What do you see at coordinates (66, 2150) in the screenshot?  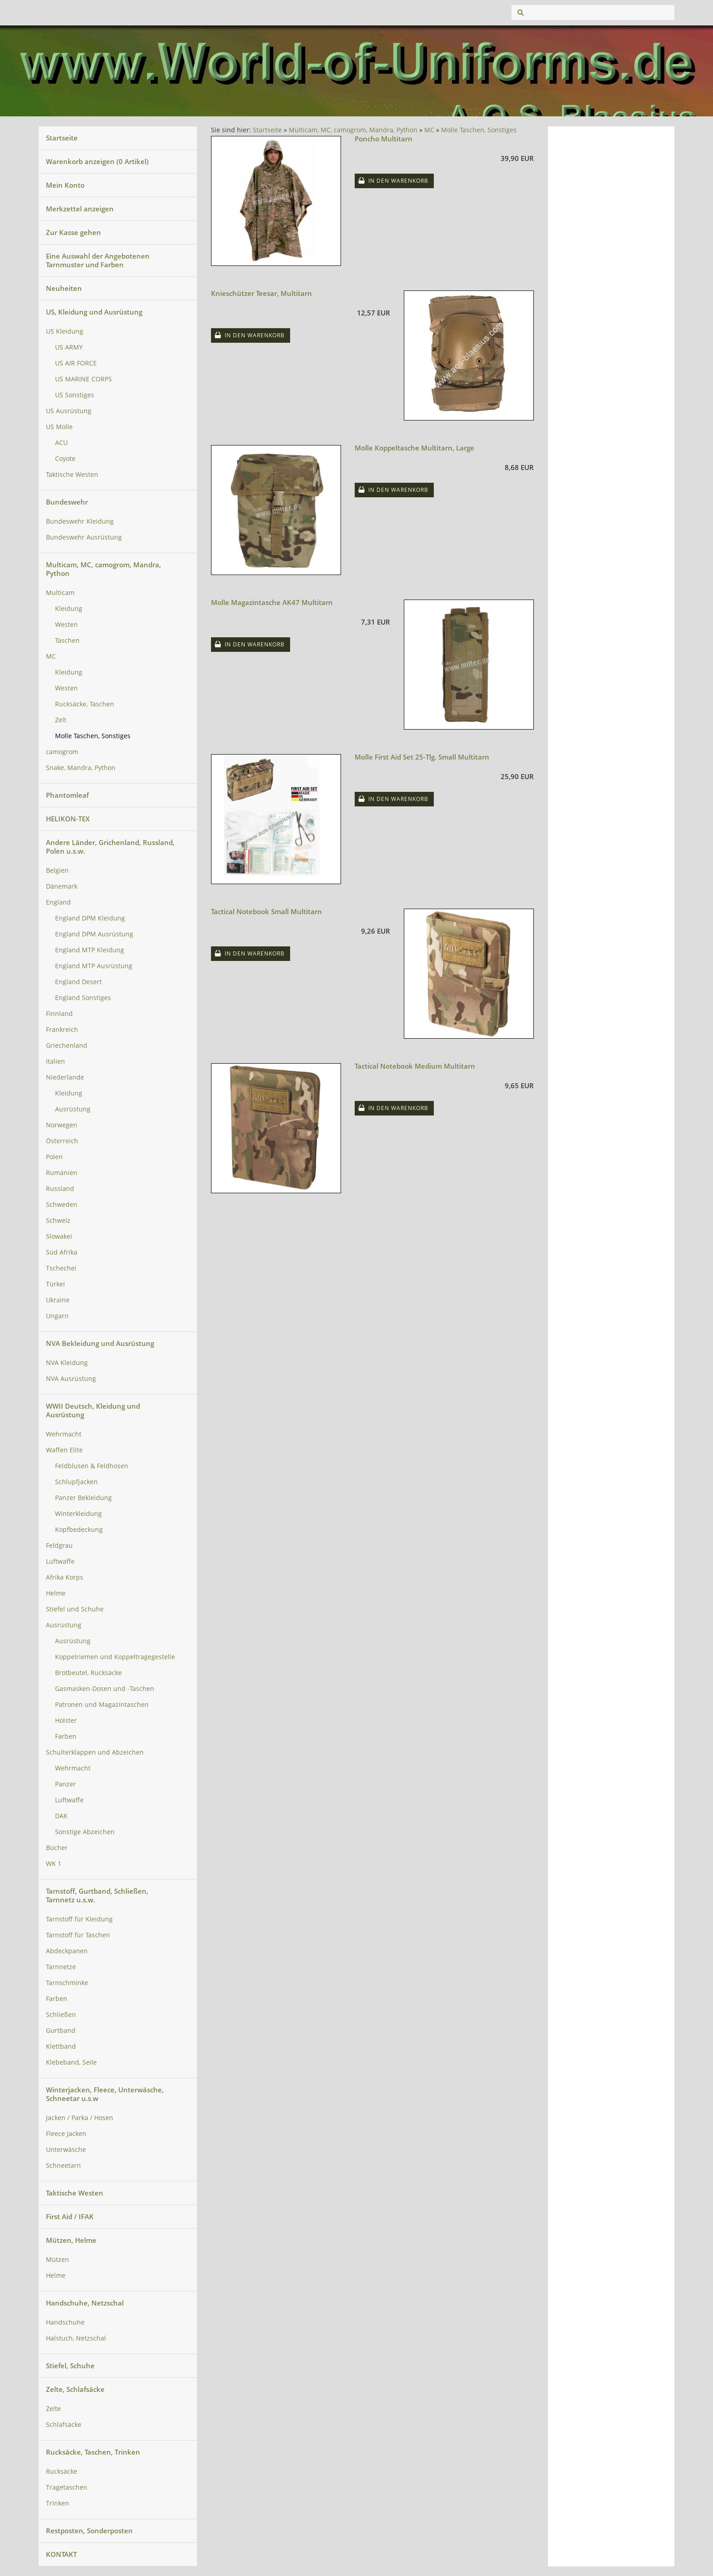 I see `Unterwäsche` at bounding box center [66, 2150].